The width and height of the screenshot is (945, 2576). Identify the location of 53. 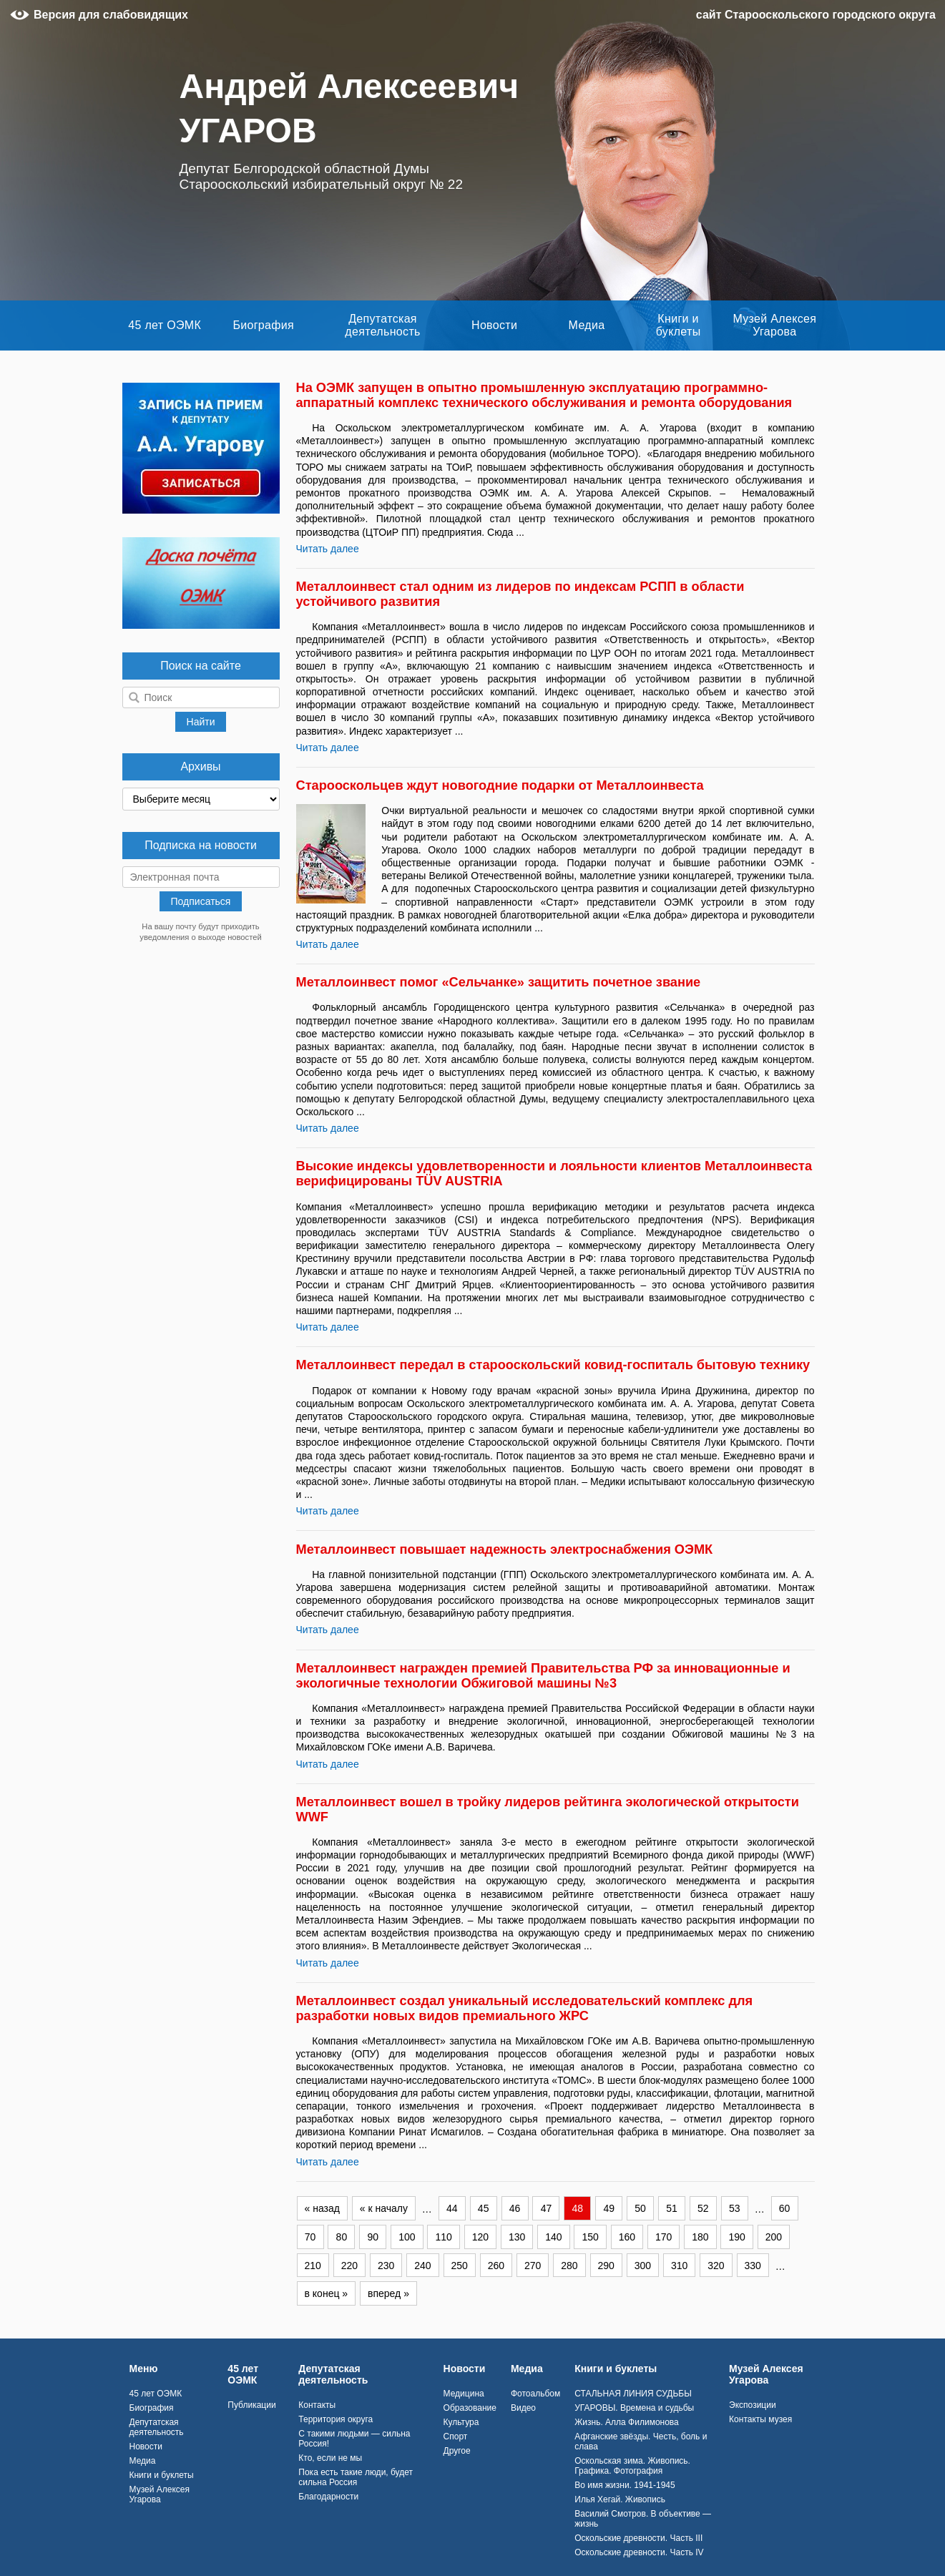
(734, 2208).